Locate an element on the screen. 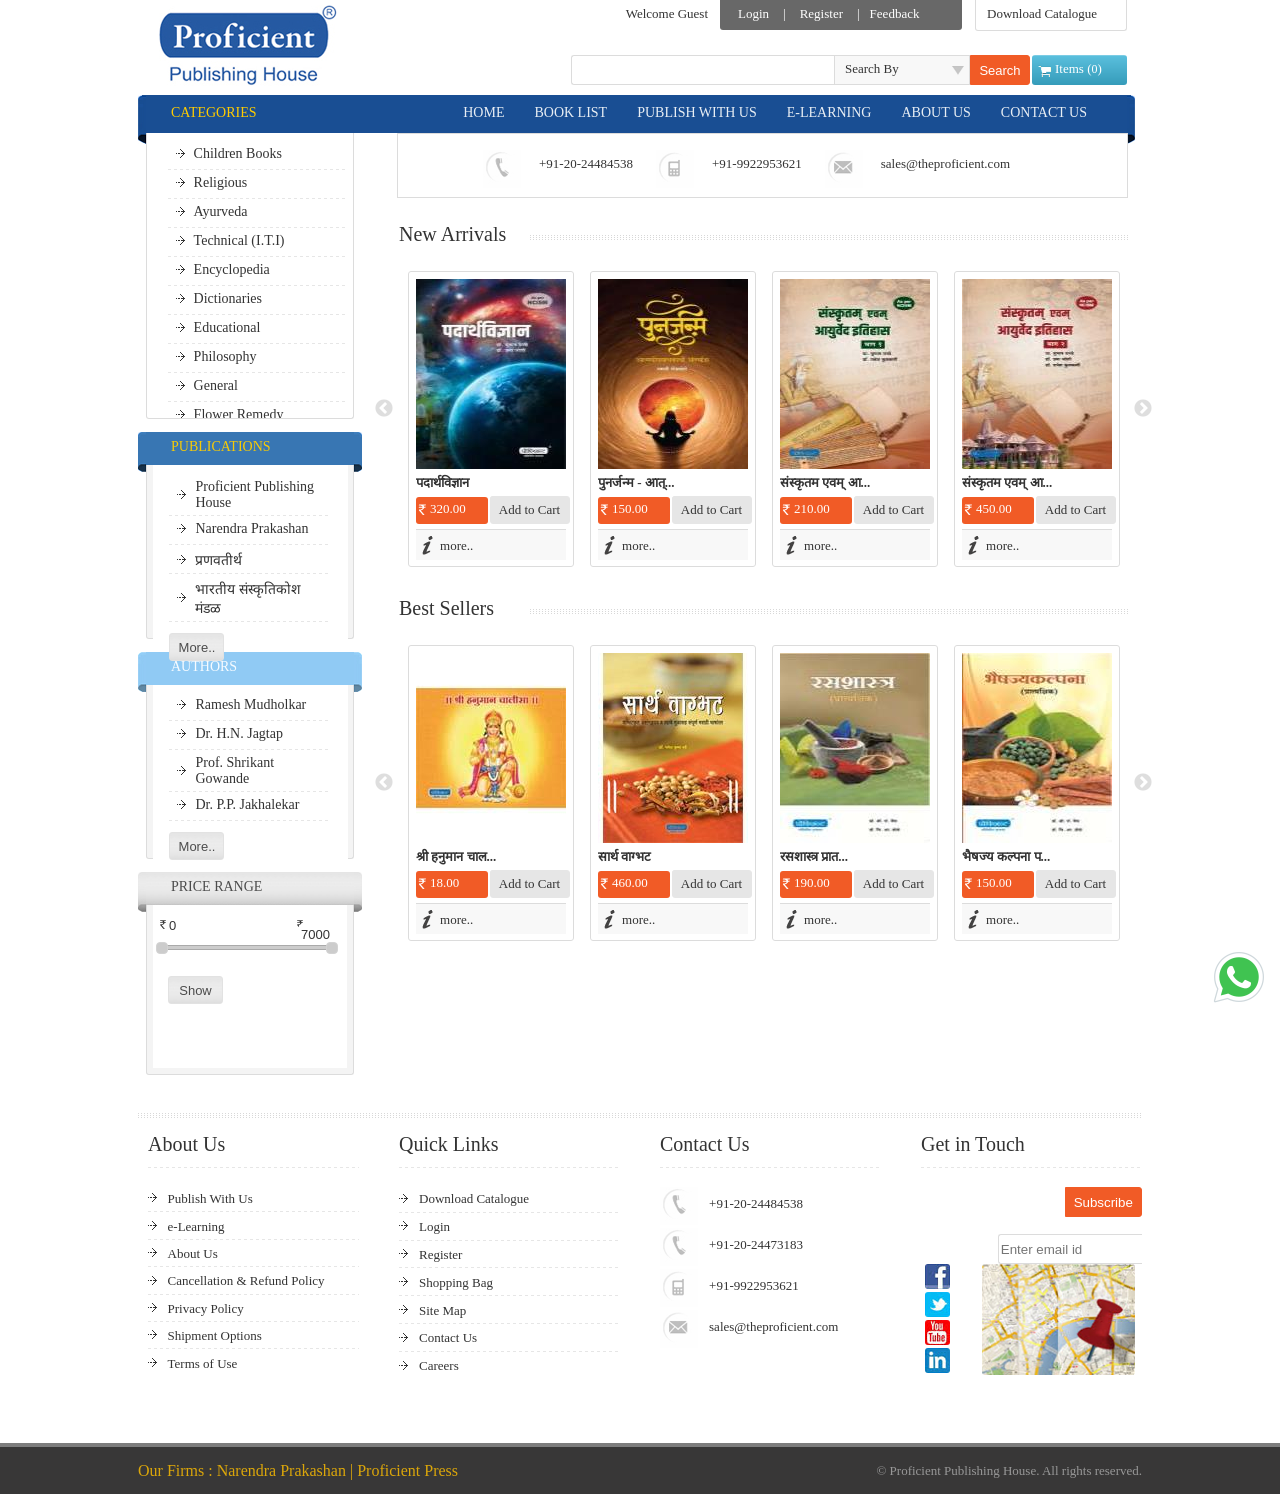 The image size is (1280, 1494). ABOUT US is located at coordinates (935, 112).